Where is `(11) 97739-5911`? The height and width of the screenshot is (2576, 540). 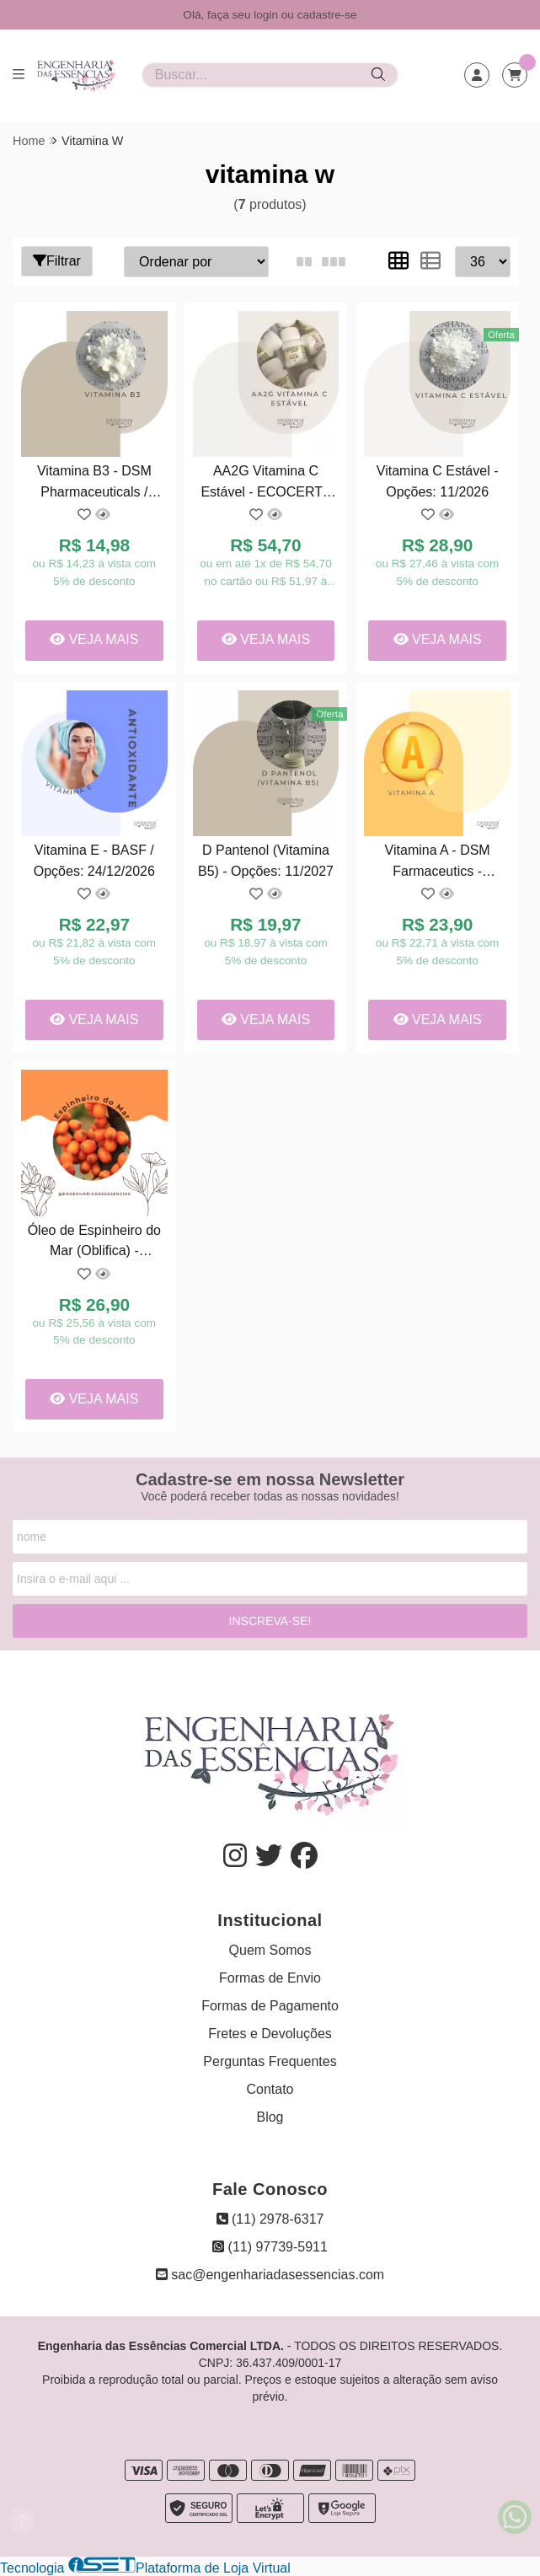
(11) 97739-5911 is located at coordinates (270, 2247).